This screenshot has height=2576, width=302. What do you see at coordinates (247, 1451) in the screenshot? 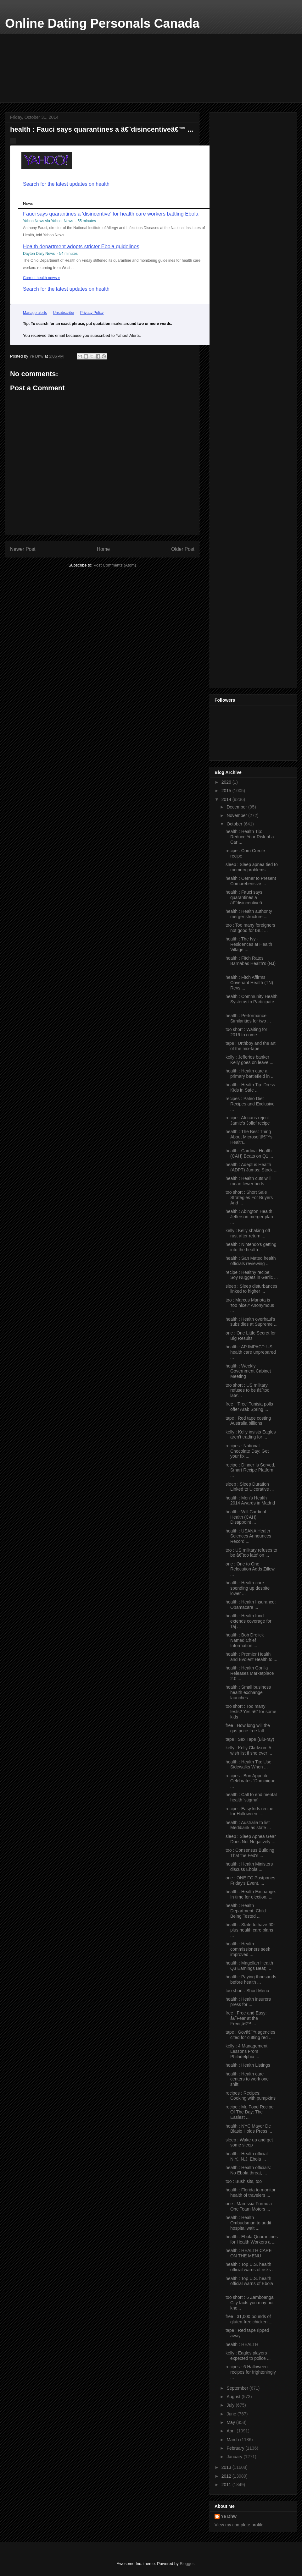
I see `recipes : National Chocolate Day: Get your fix ...` at bounding box center [247, 1451].